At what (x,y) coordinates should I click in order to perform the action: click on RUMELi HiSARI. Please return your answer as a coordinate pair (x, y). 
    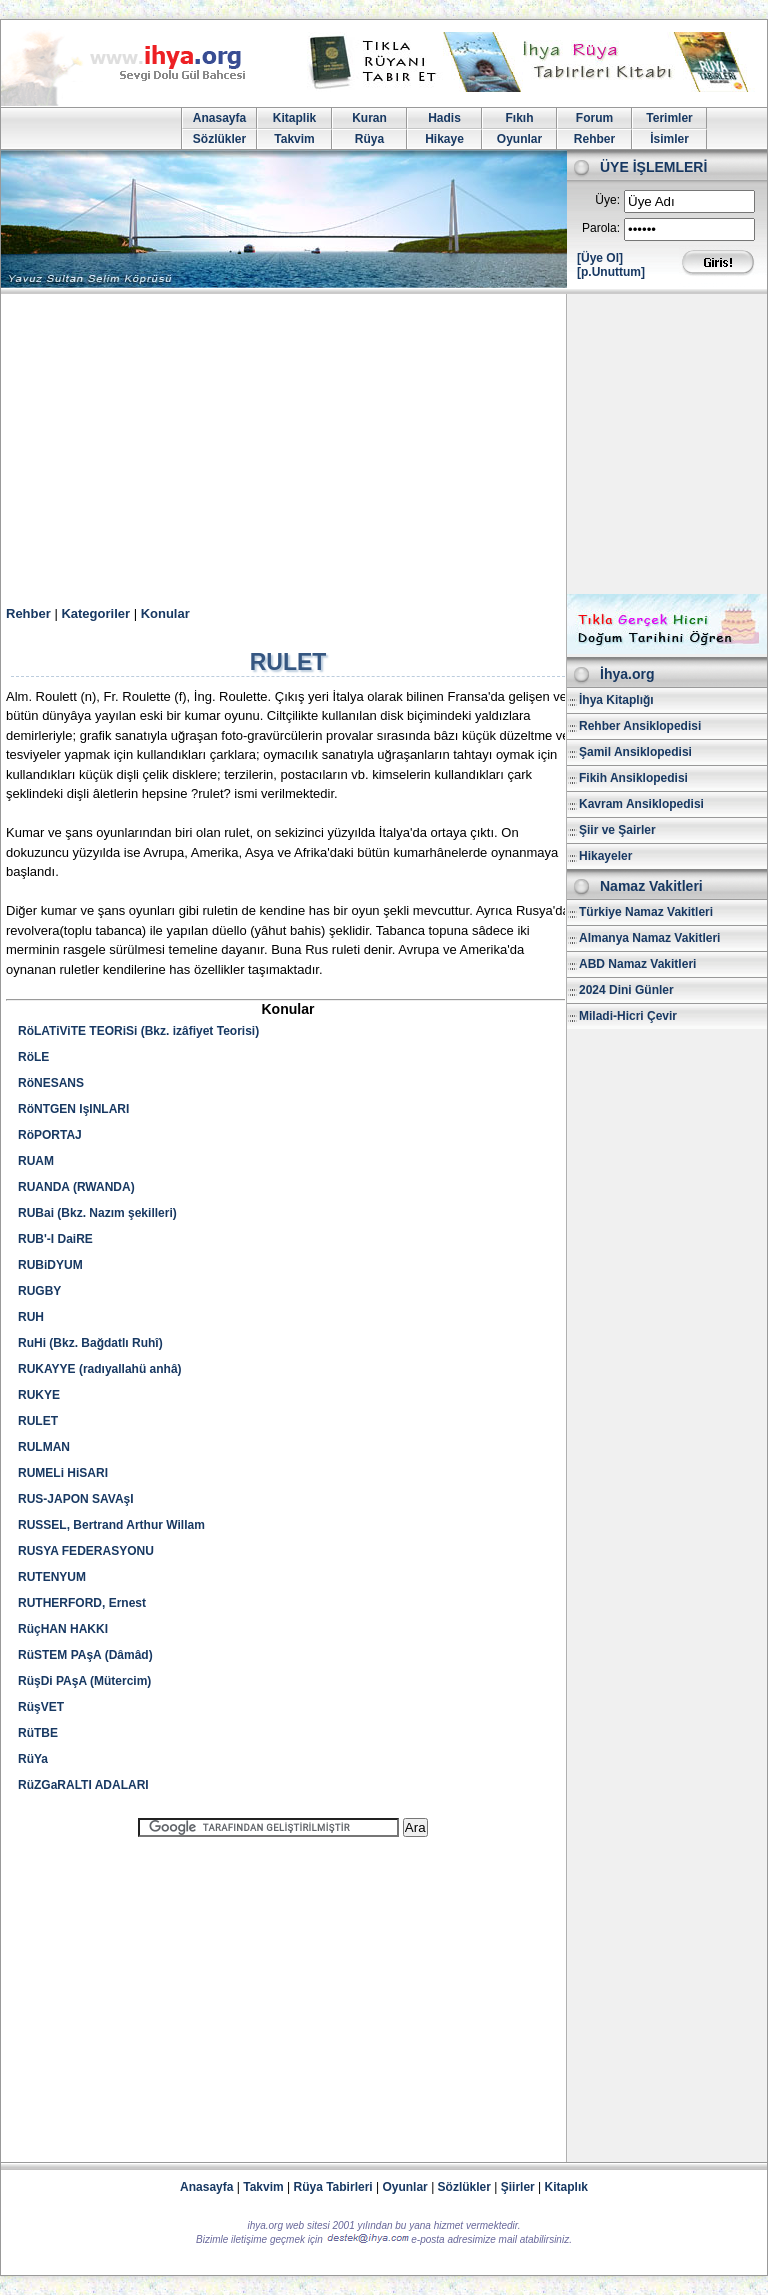
    Looking at the image, I should click on (63, 1473).